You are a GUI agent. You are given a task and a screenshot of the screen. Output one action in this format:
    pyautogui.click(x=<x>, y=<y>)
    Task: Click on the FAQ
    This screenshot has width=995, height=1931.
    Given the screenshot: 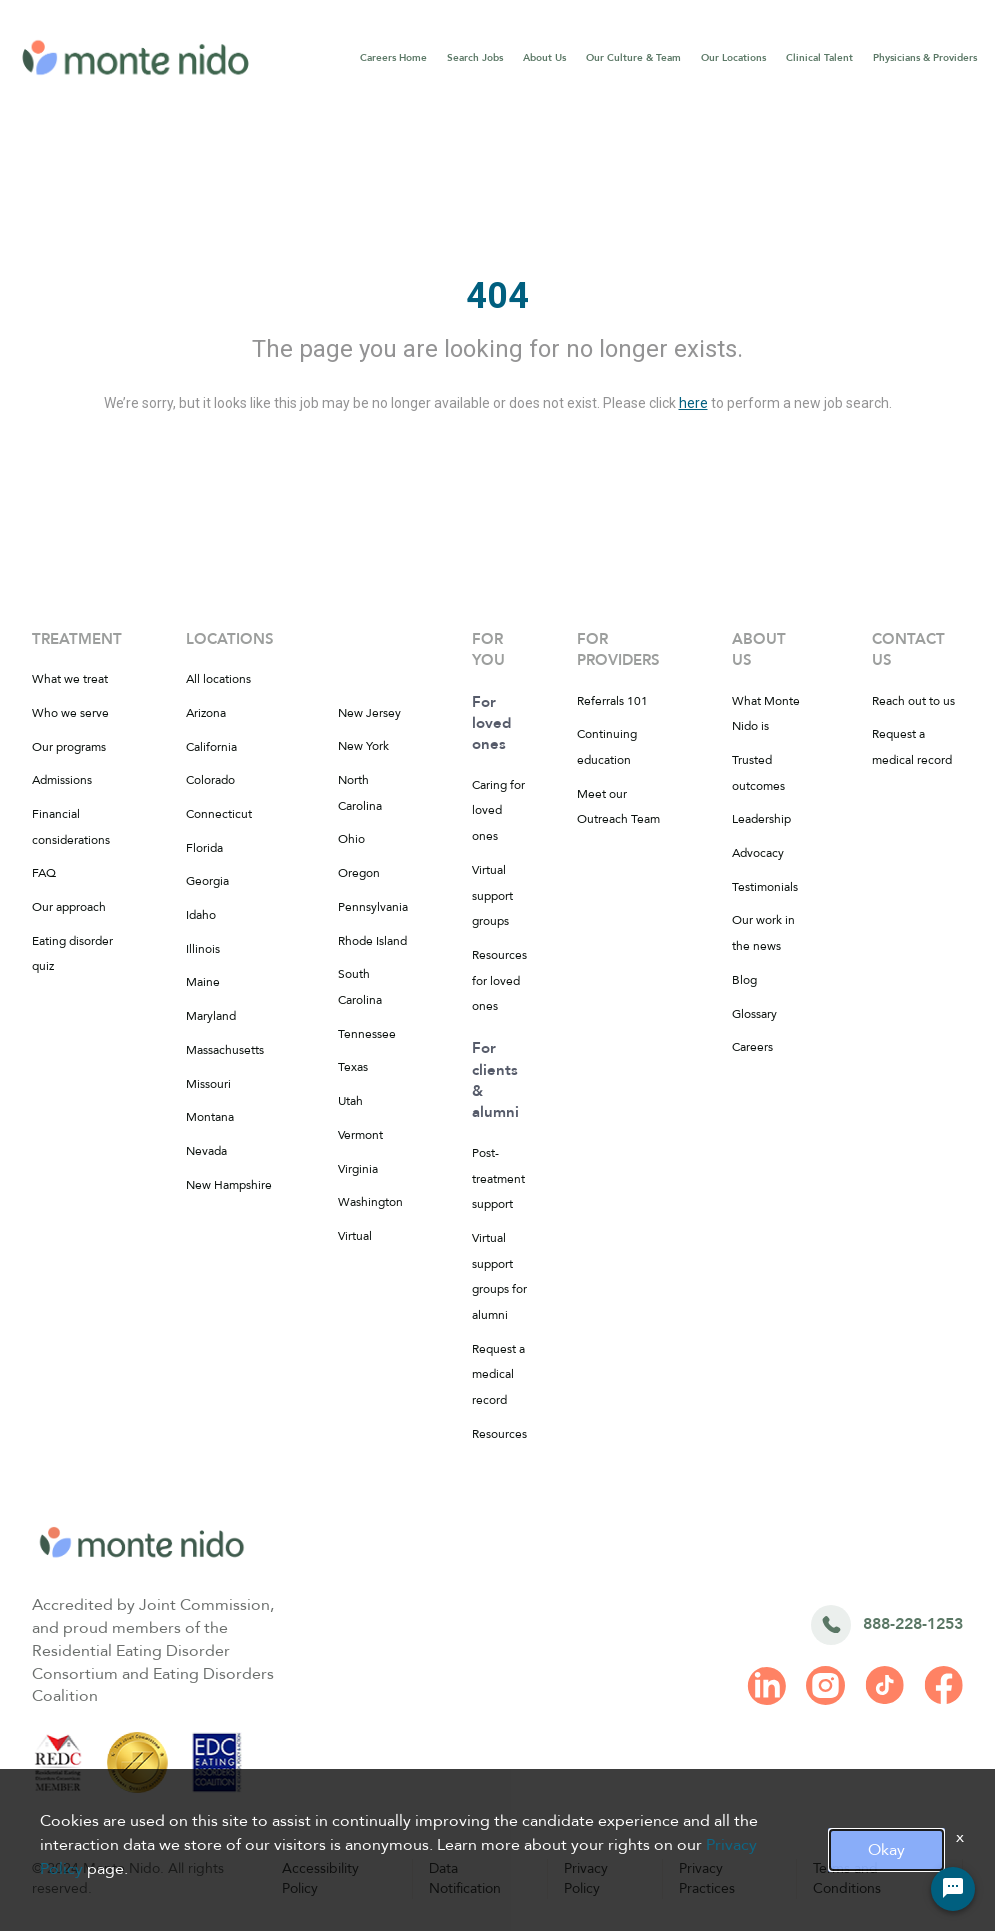 What is the action you would take?
    pyautogui.click(x=44, y=873)
    